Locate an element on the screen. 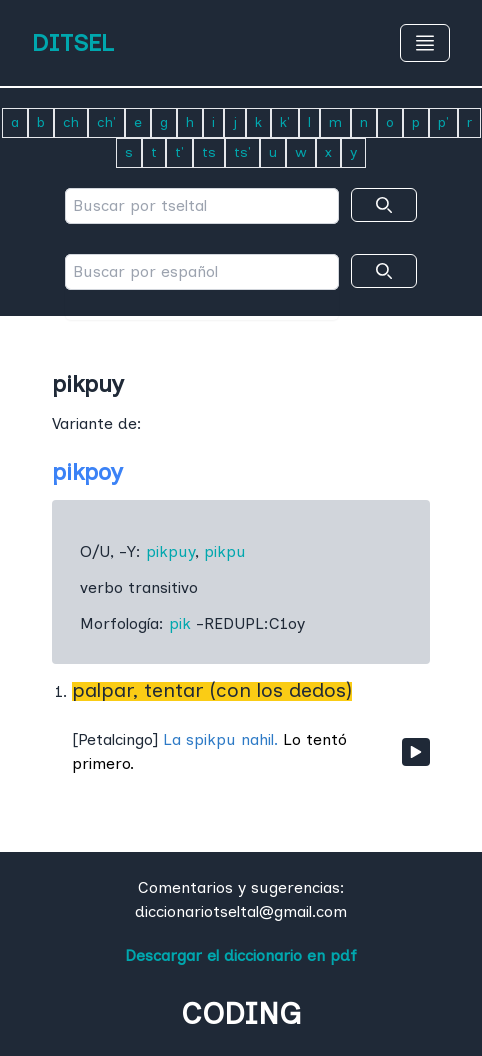 The width and height of the screenshot is (482, 1056). pik is located at coordinates (180, 623).